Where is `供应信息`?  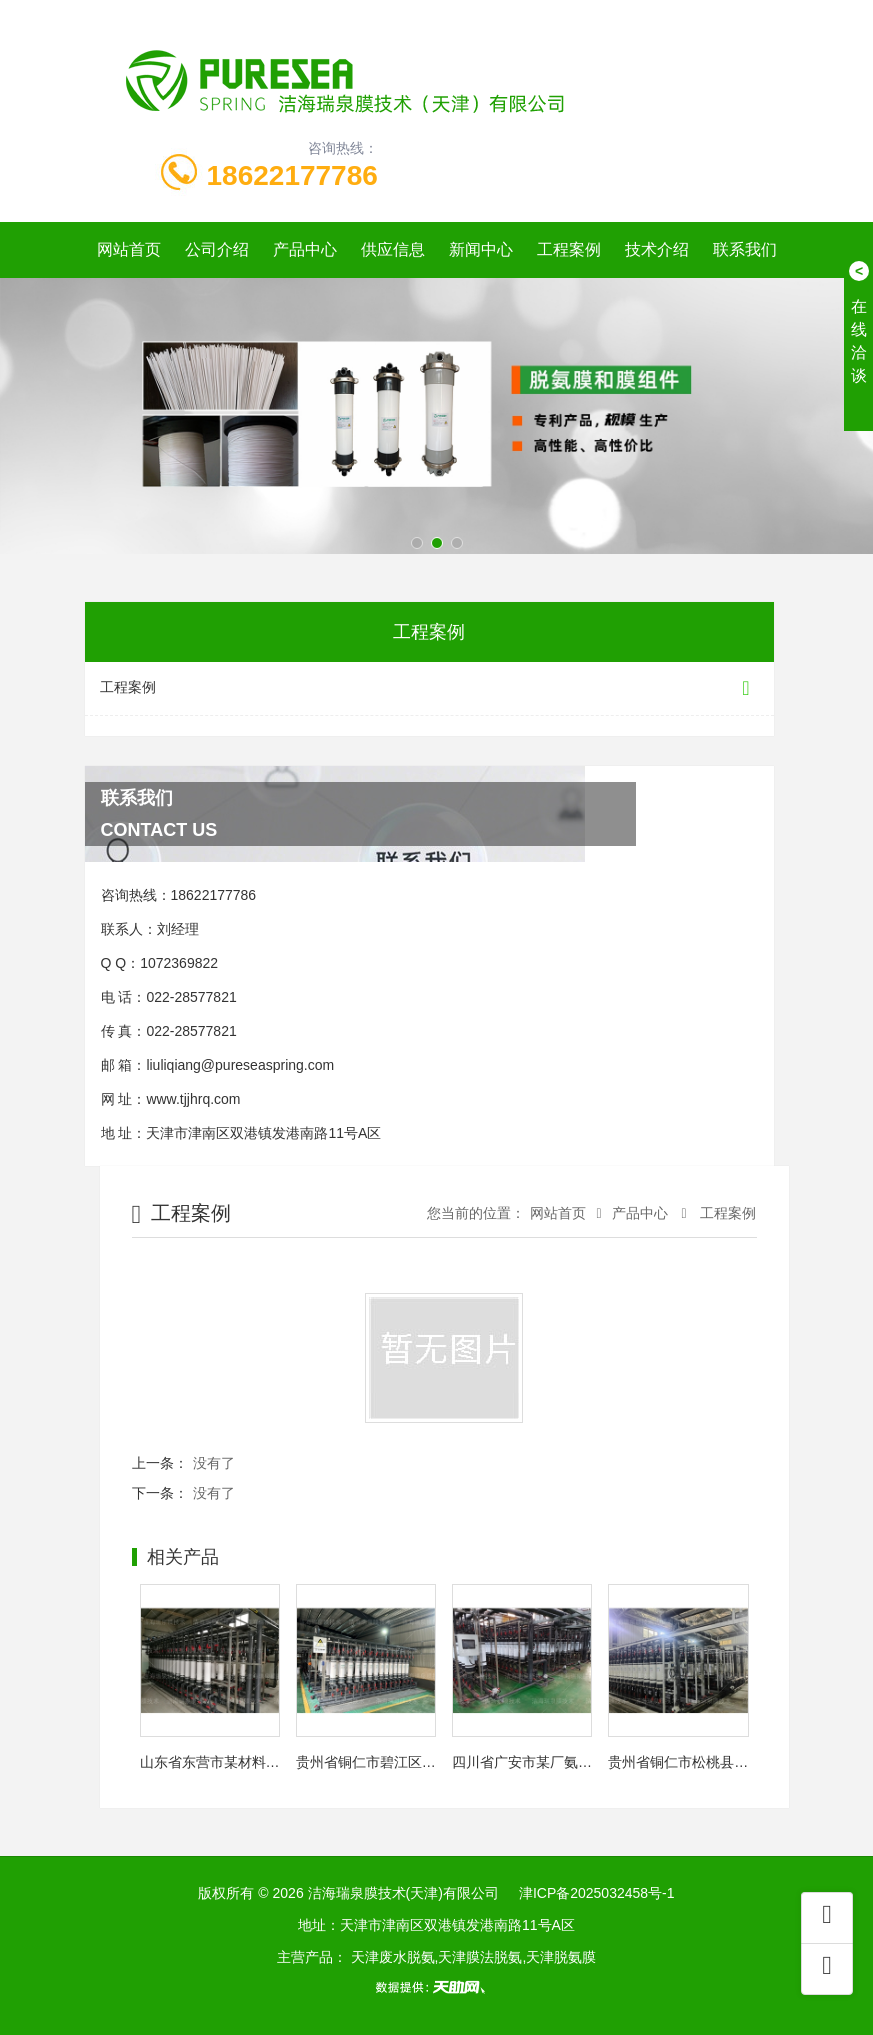 供应信息 is located at coordinates (393, 249).